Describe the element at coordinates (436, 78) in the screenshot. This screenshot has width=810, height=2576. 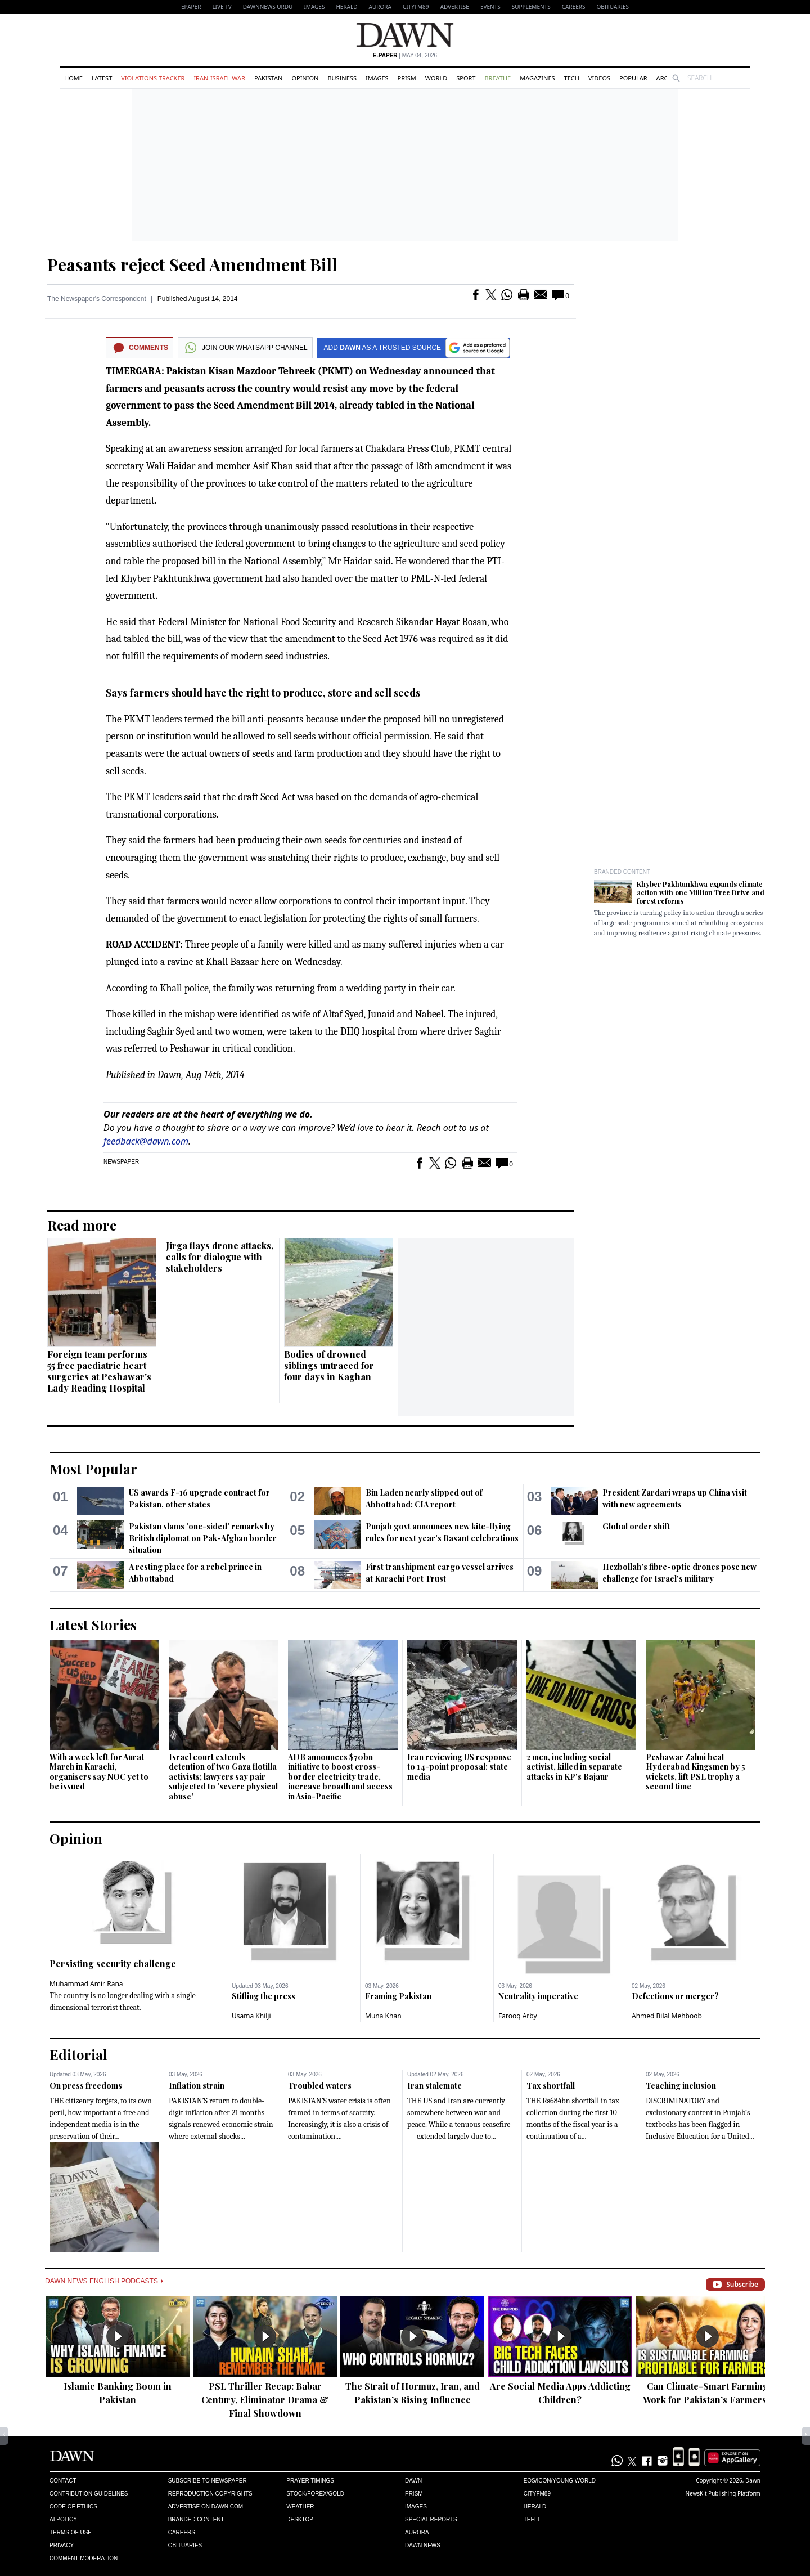
I see `World` at that location.